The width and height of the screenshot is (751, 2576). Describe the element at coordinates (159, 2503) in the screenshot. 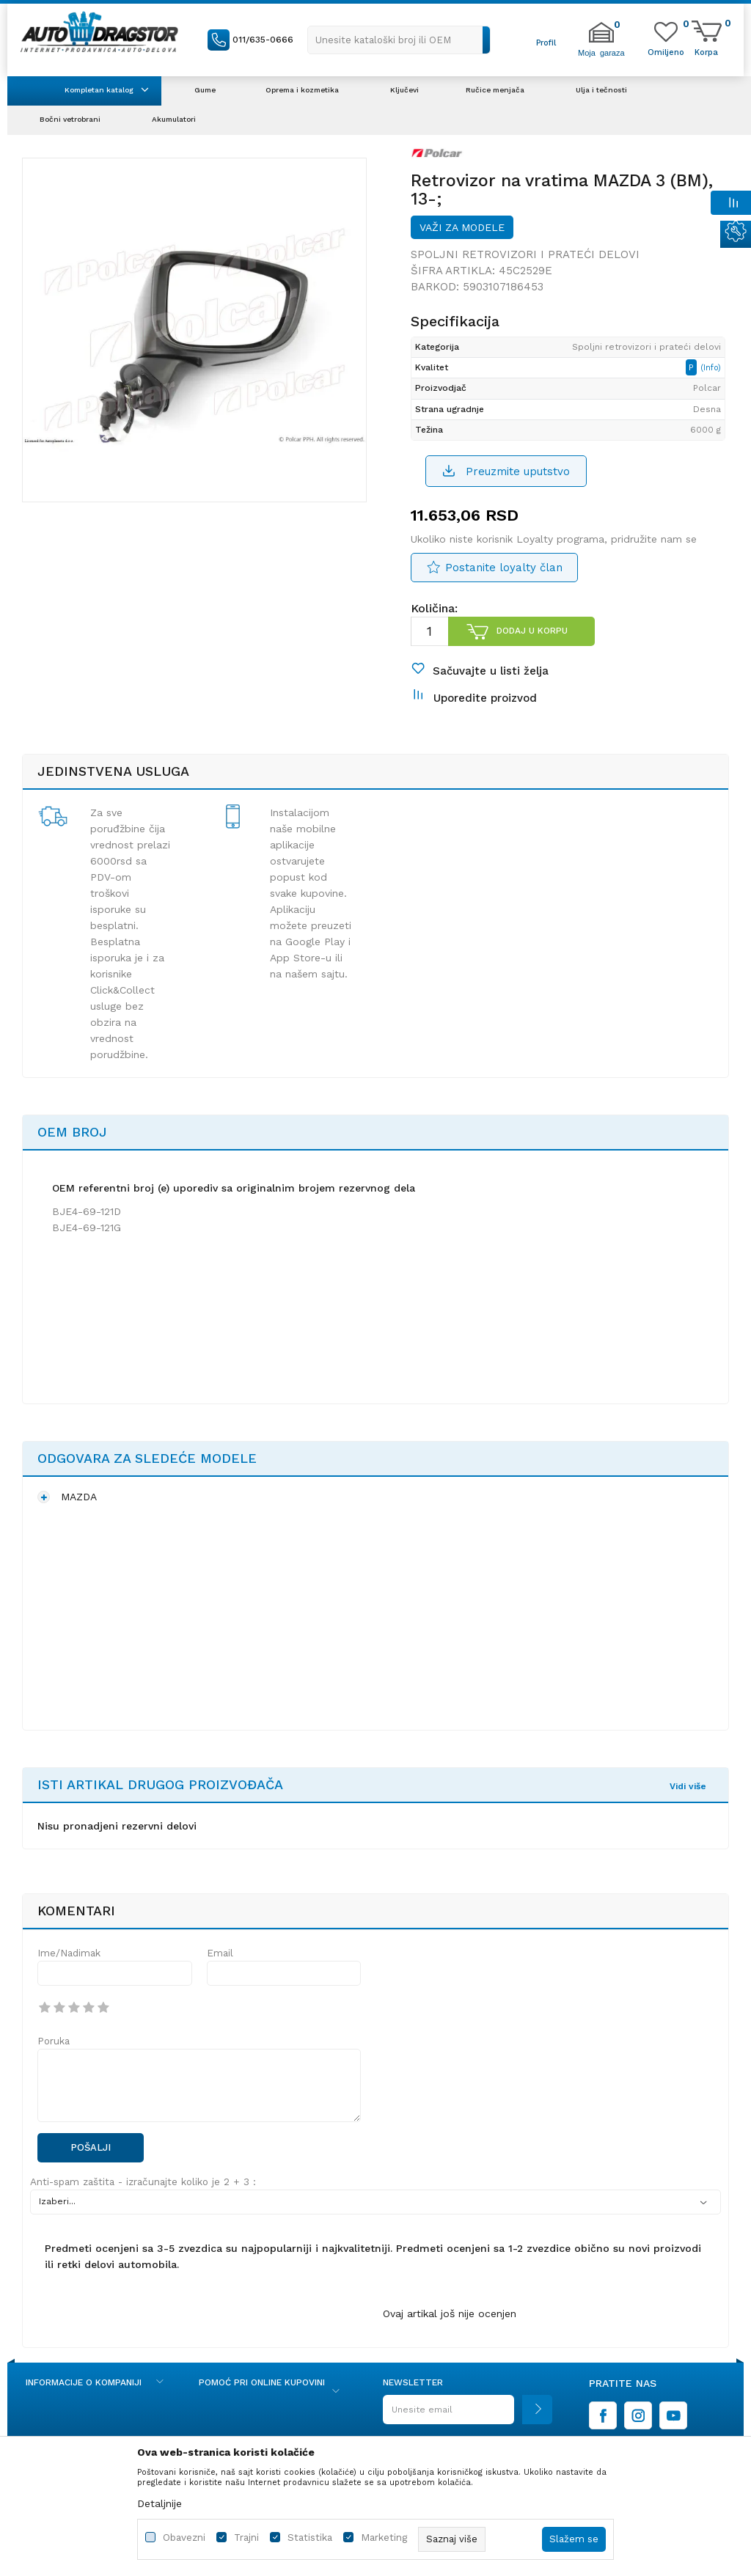

I see `Detaljnije` at that location.